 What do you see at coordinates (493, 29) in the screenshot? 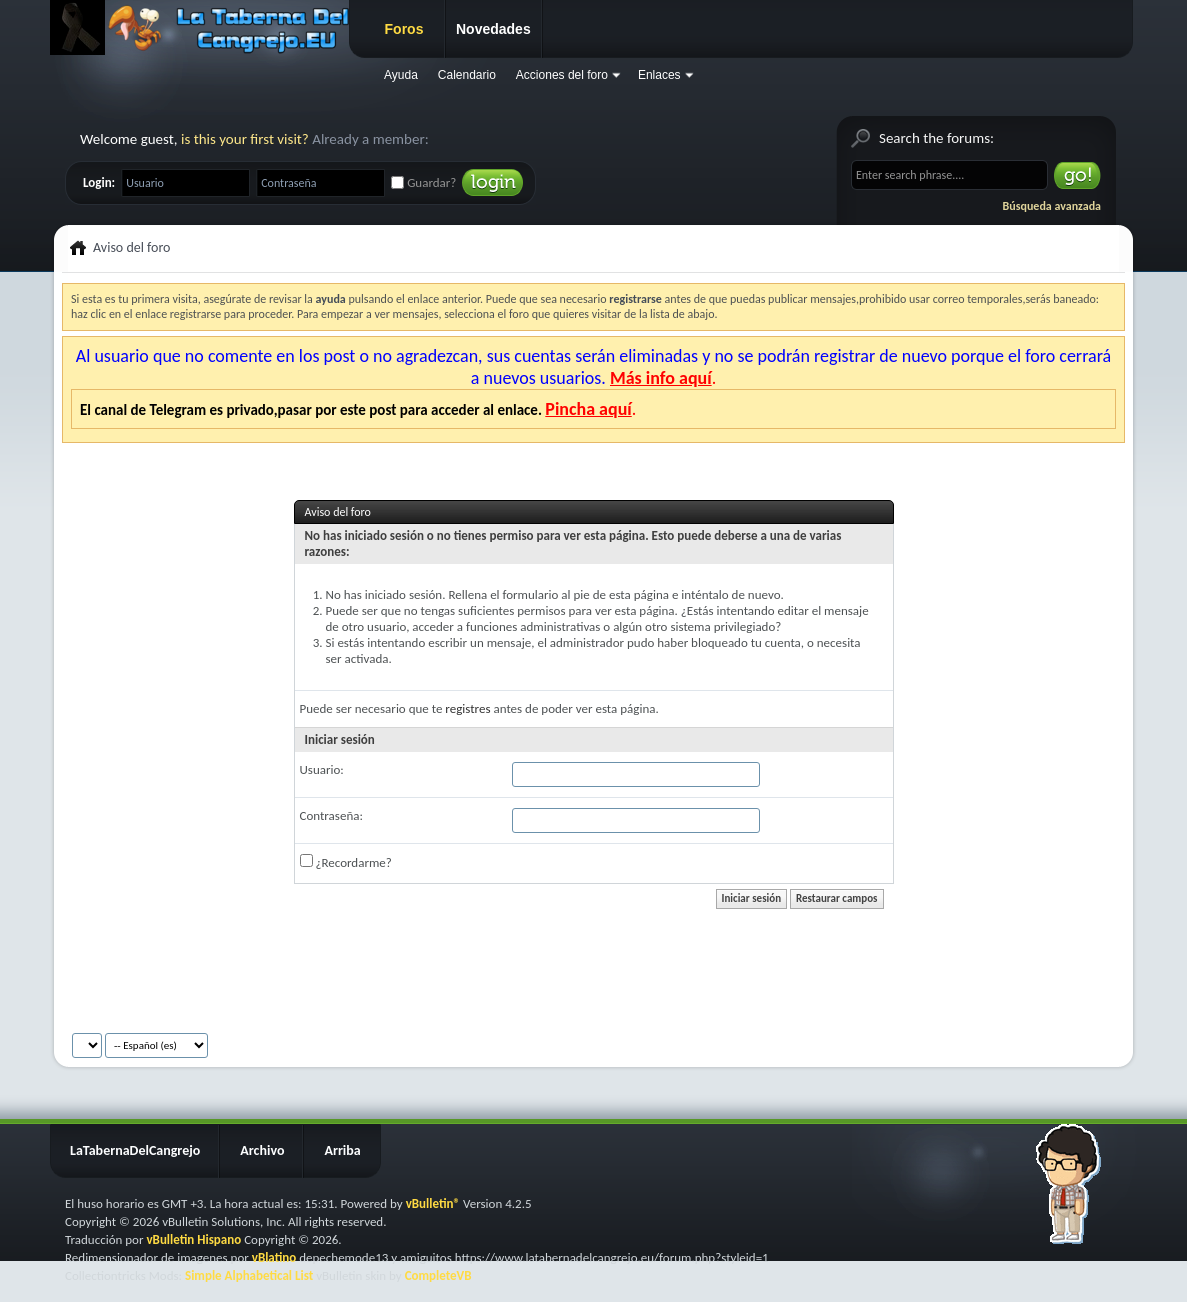
I see `Novedades` at bounding box center [493, 29].